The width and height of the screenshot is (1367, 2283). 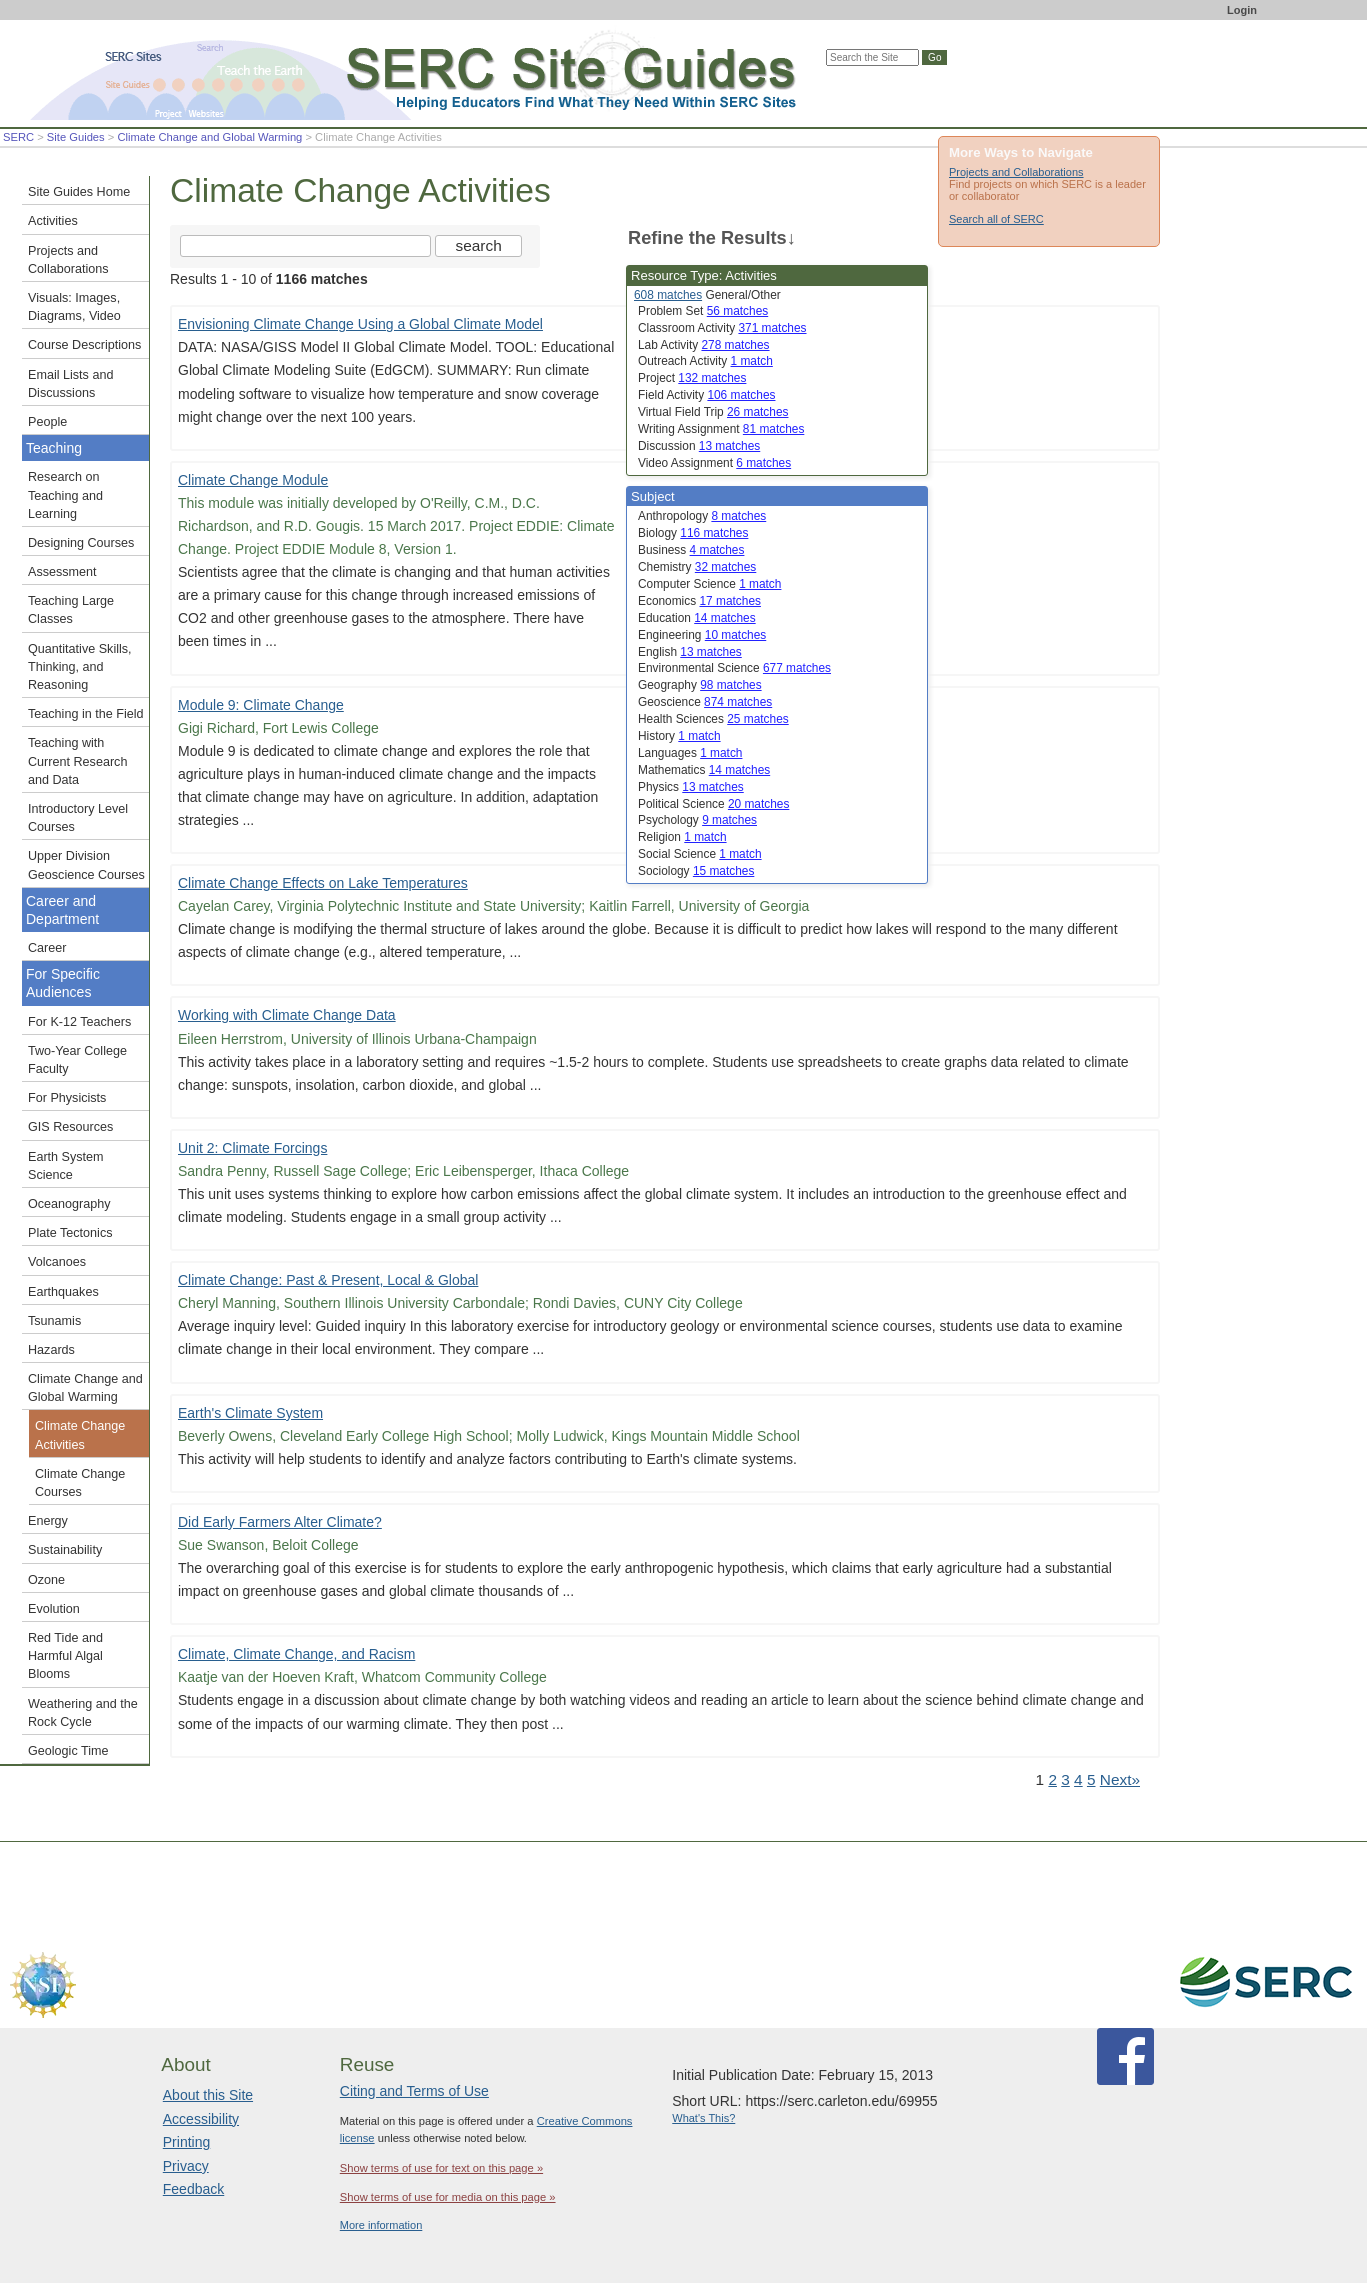 What do you see at coordinates (296, 1654) in the screenshot?
I see `Climate, Climate Change, and Racism` at bounding box center [296, 1654].